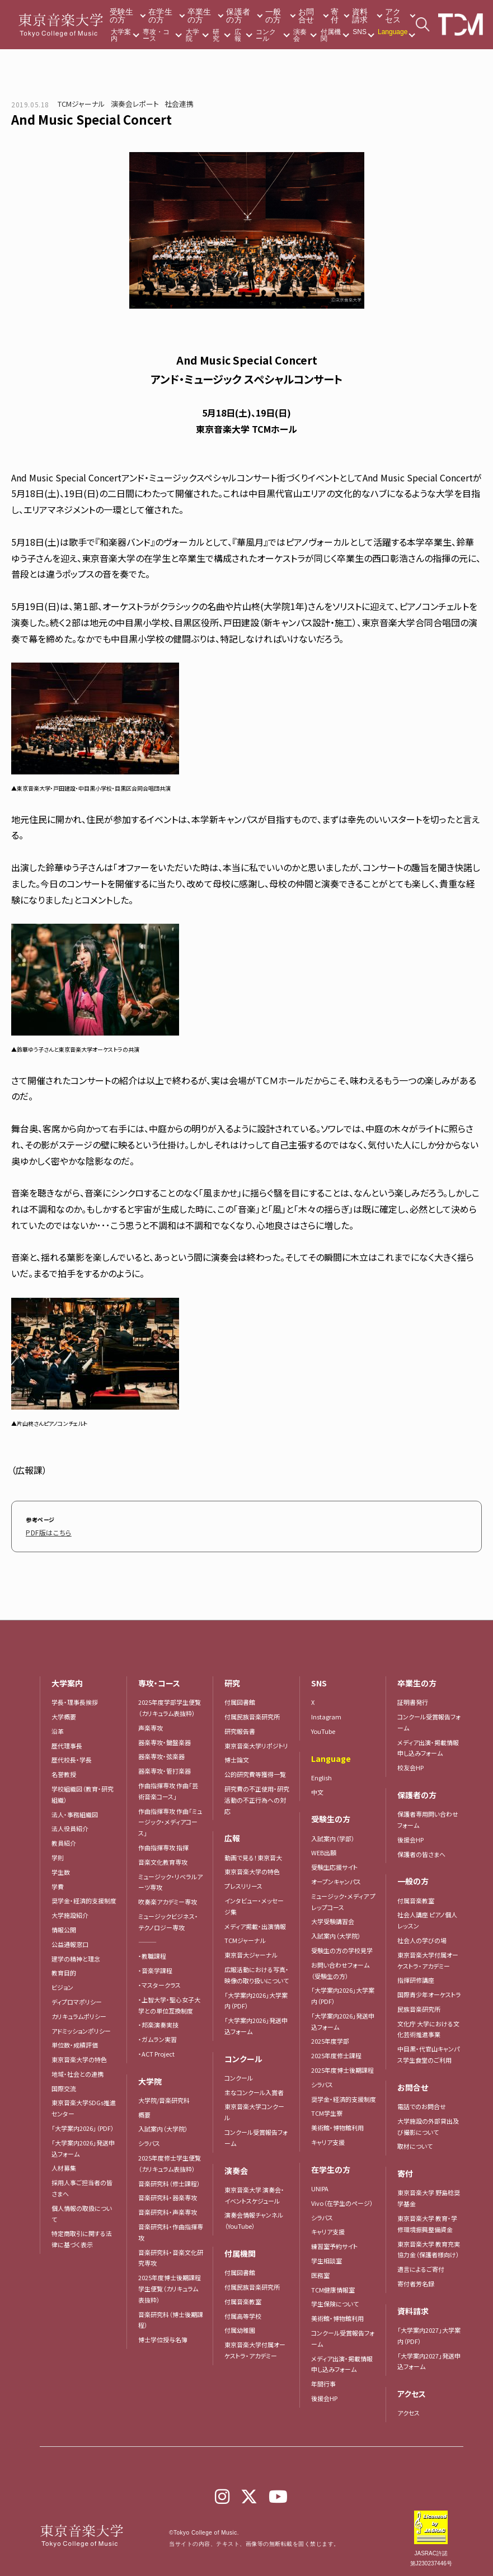  What do you see at coordinates (63, 1971) in the screenshot?
I see `教育目的` at bounding box center [63, 1971].